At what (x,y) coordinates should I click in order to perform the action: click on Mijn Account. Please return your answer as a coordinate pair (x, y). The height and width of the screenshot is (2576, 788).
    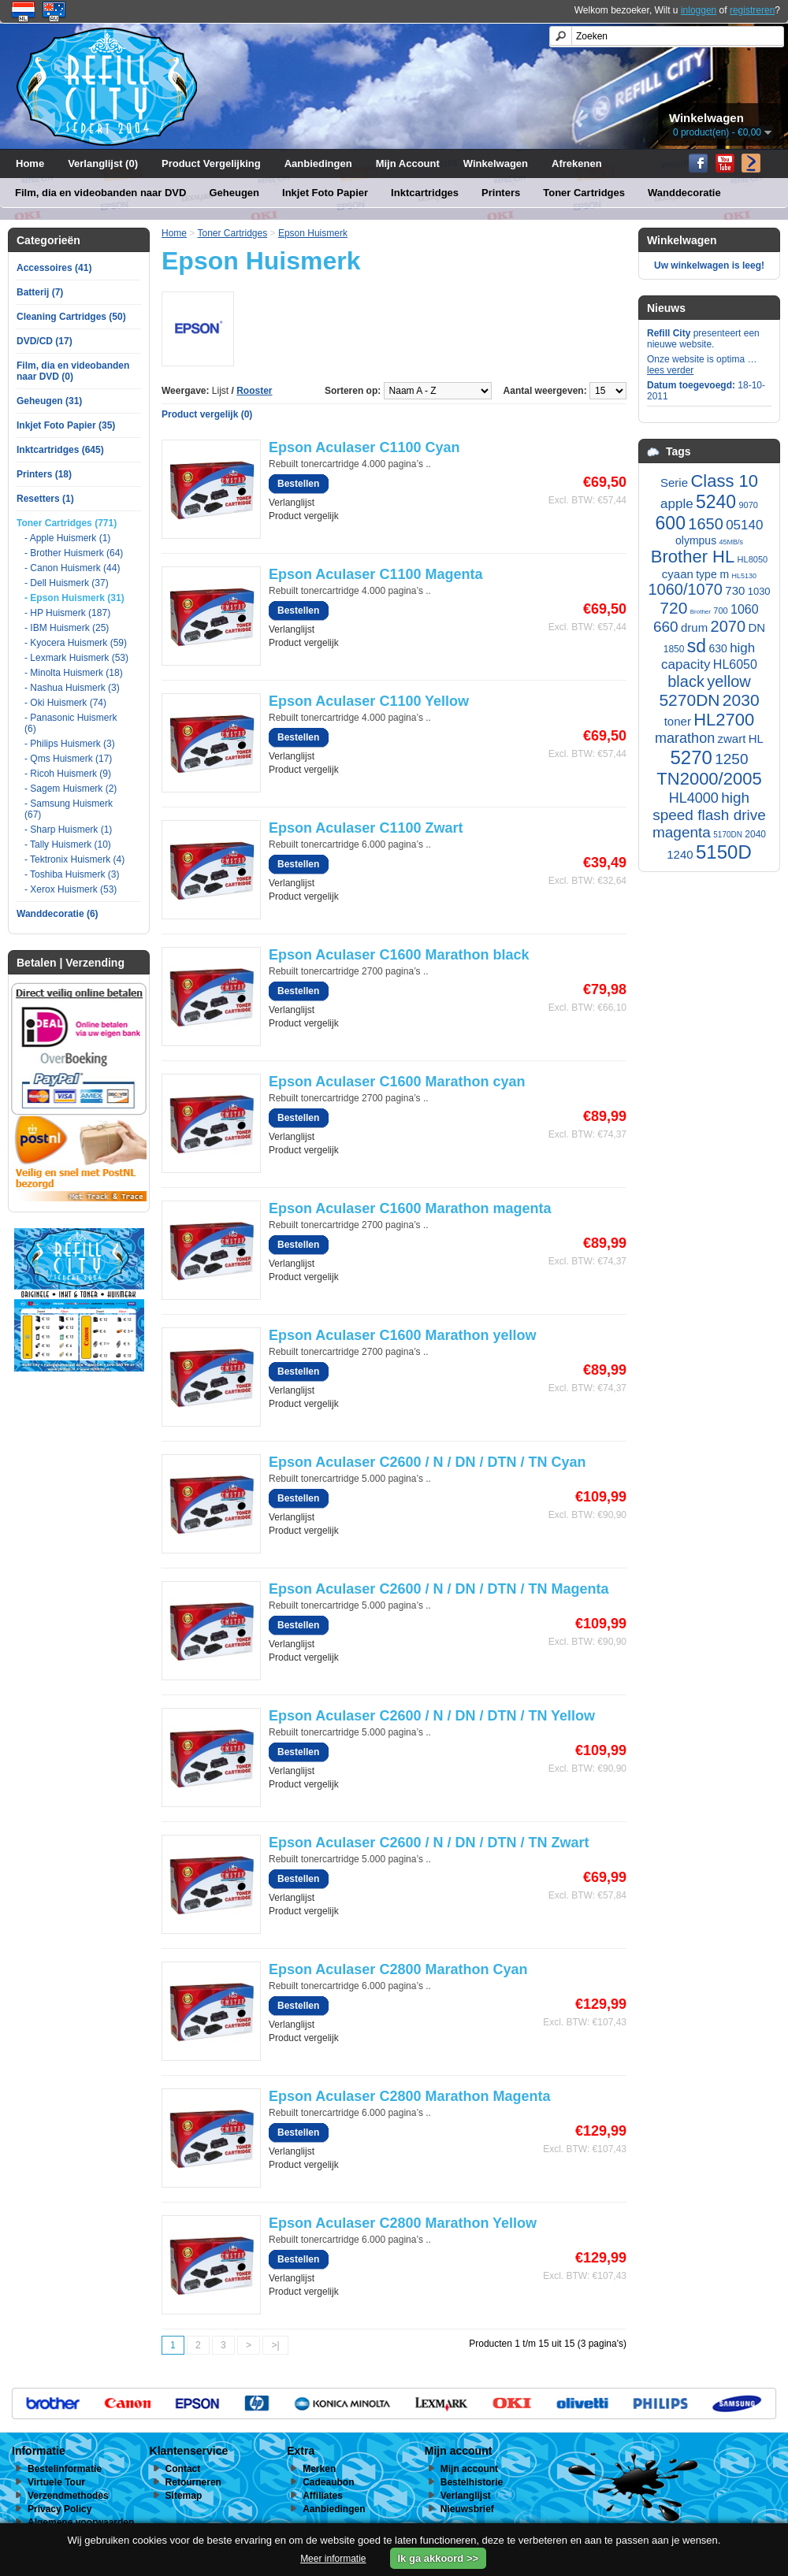
    Looking at the image, I should click on (408, 163).